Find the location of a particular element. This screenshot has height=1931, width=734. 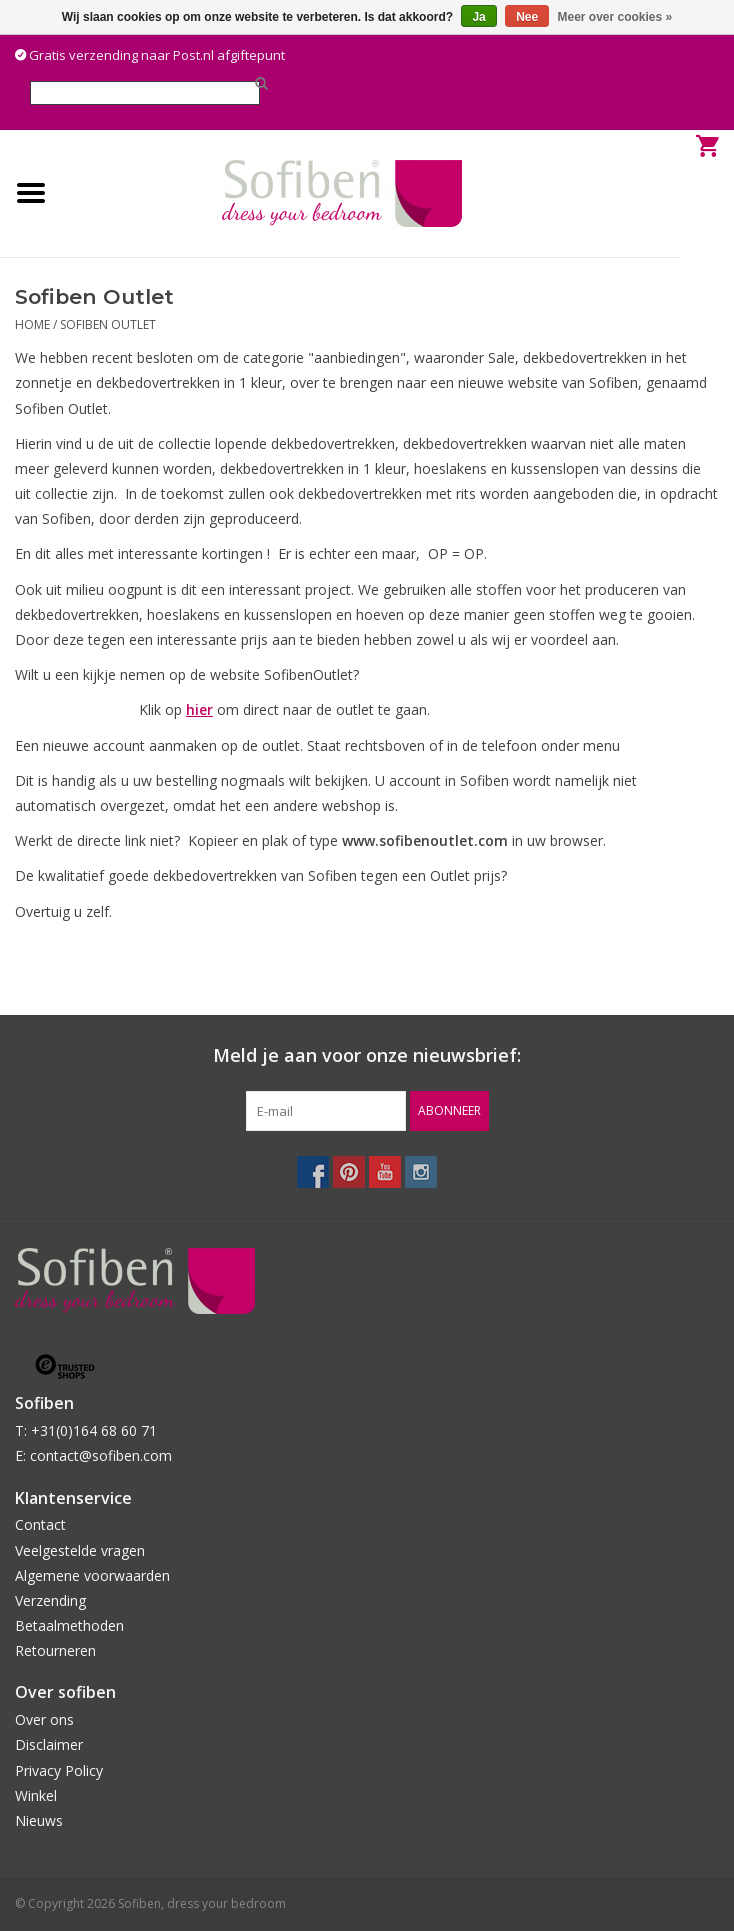

Betaalmethoden is located at coordinates (69, 1625).